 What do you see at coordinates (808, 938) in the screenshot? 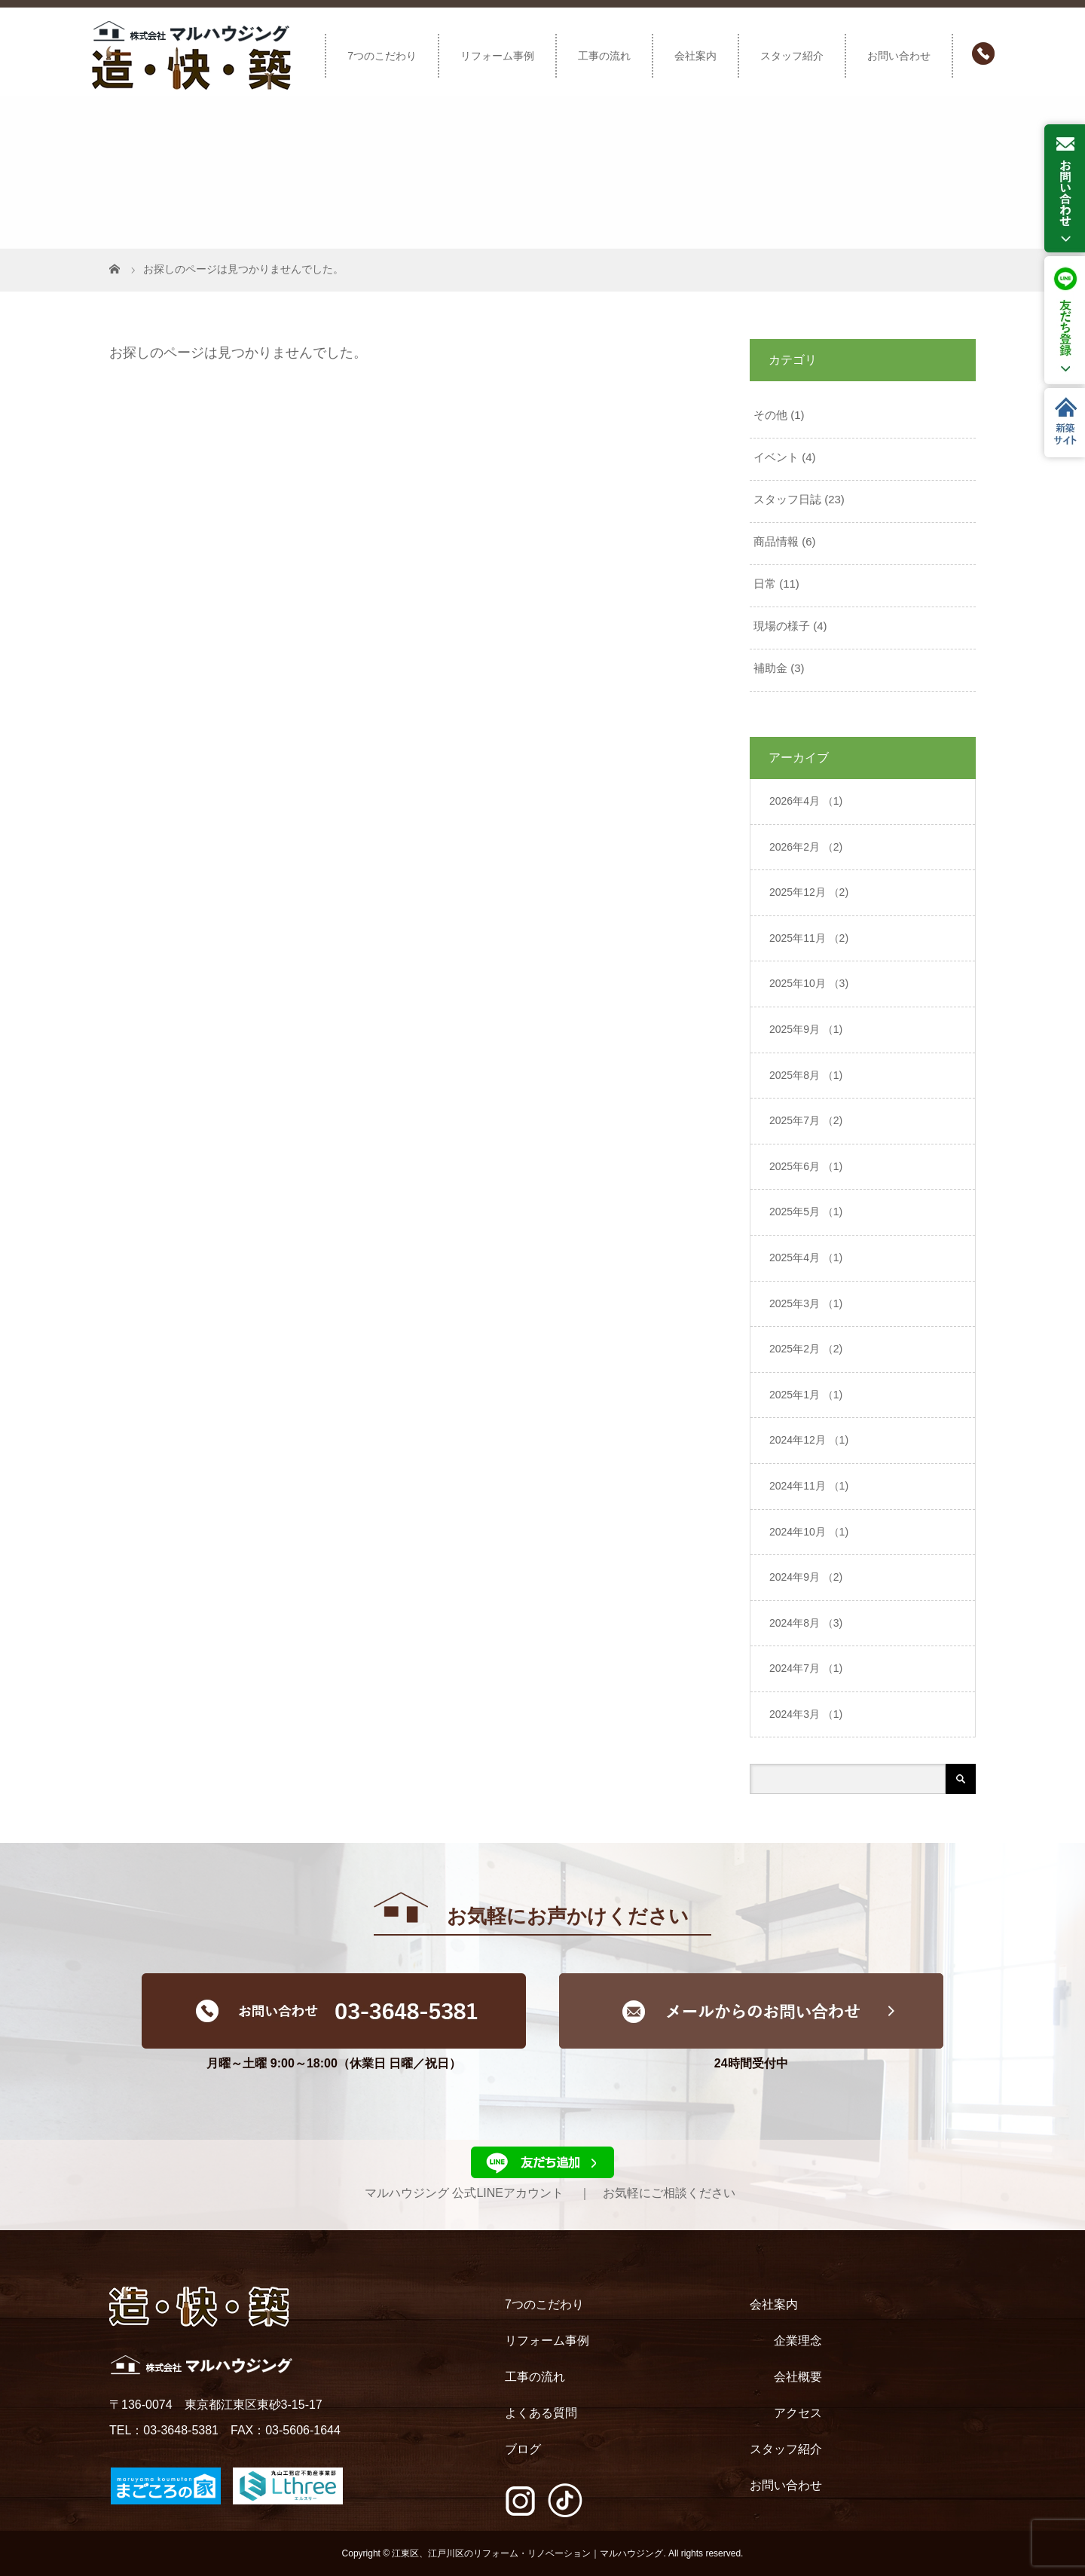
I see `2025年11月` at bounding box center [808, 938].